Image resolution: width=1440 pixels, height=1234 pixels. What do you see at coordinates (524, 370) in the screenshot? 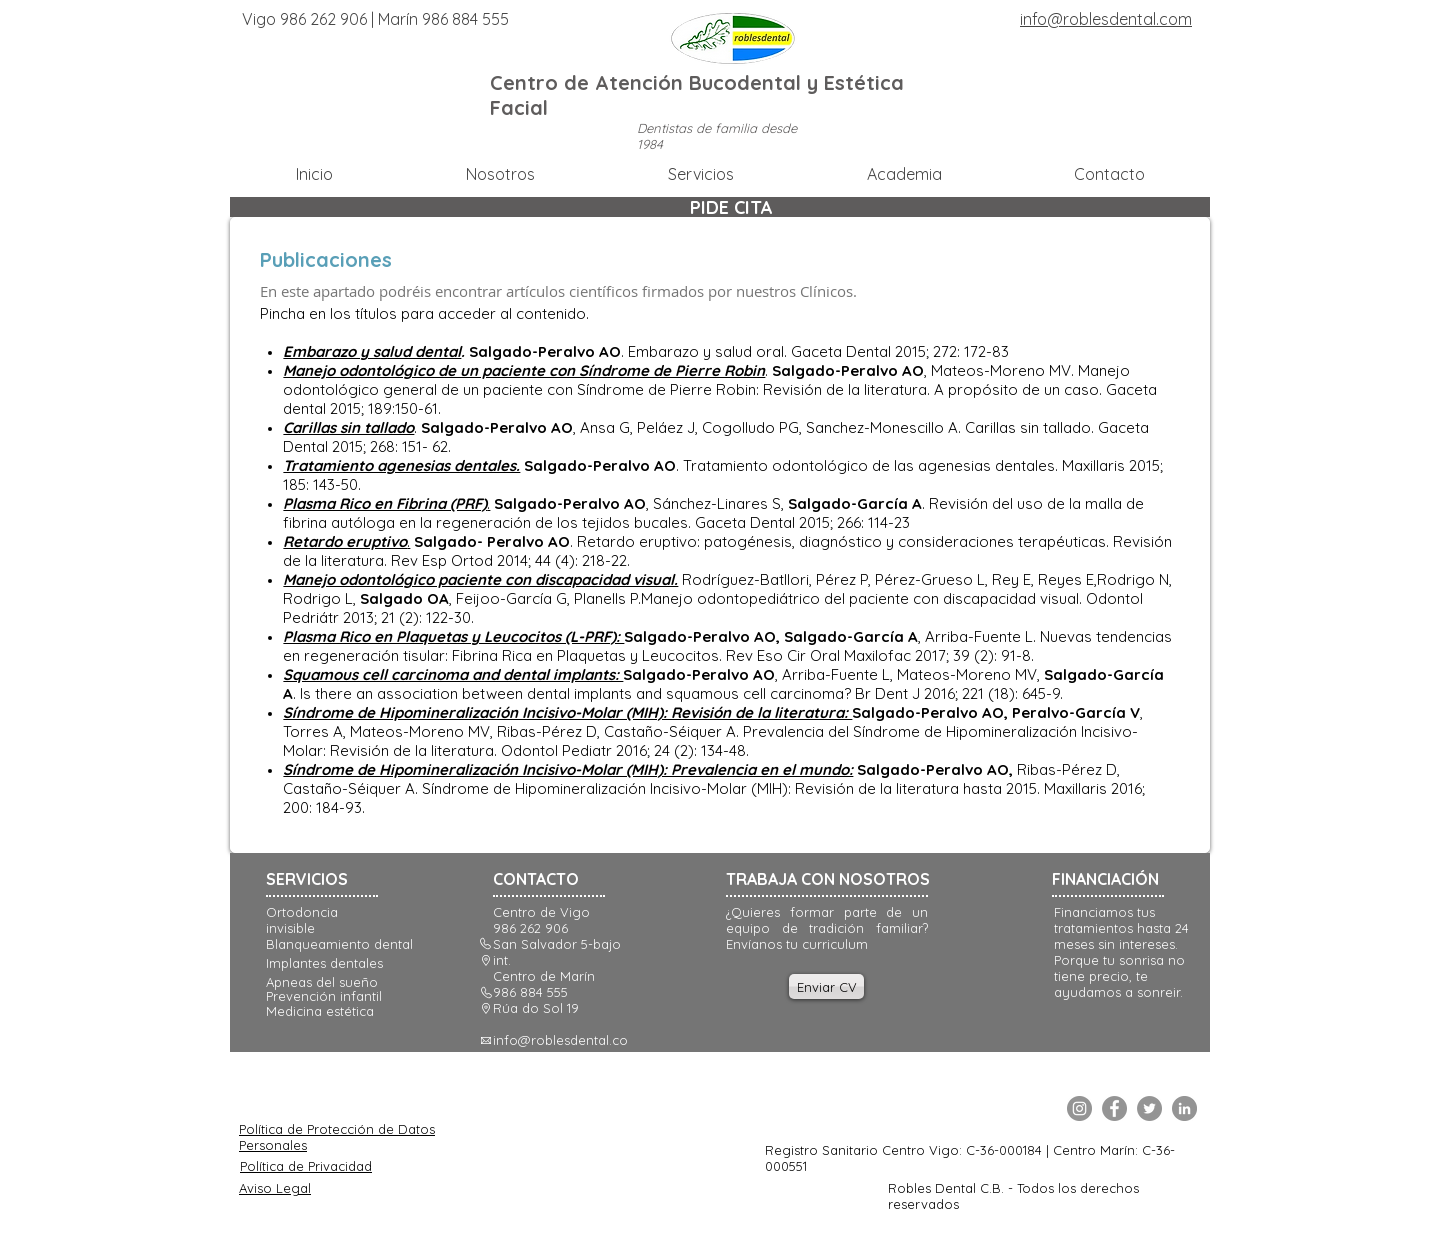
I see `Manejo odontológico de un paciente con Síndrome de Pierre Robin` at bounding box center [524, 370].